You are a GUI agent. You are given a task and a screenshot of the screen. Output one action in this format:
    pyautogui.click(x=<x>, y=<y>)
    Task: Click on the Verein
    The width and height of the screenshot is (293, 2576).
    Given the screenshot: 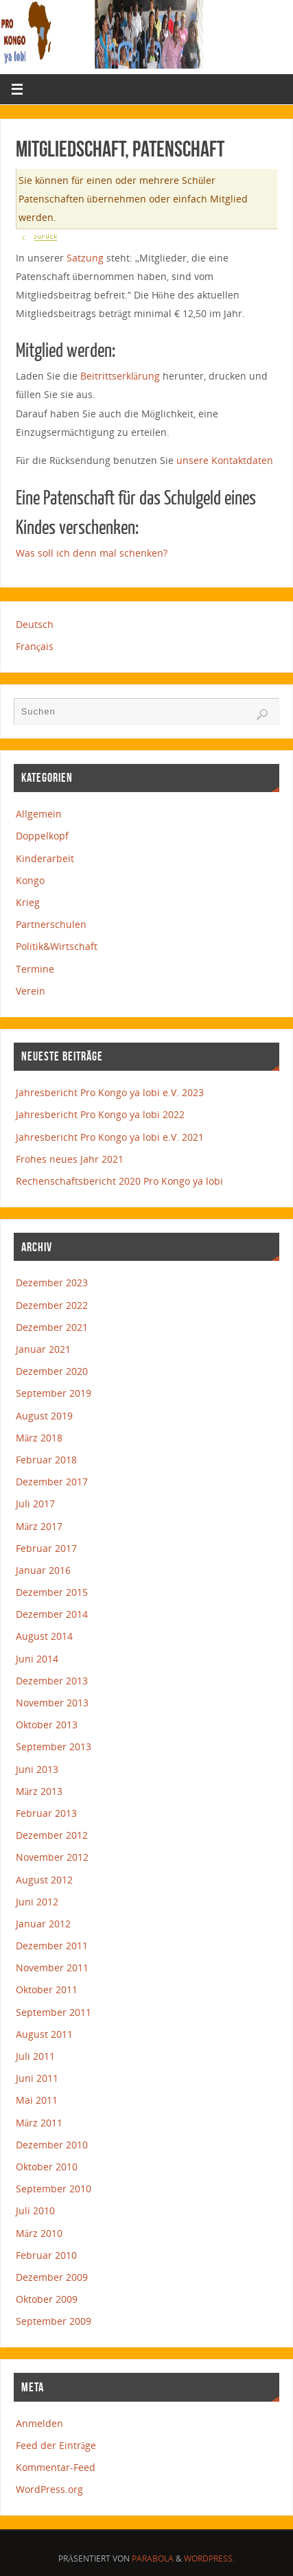 What is the action you would take?
    pyautogui.click(x=30, y=990)
    